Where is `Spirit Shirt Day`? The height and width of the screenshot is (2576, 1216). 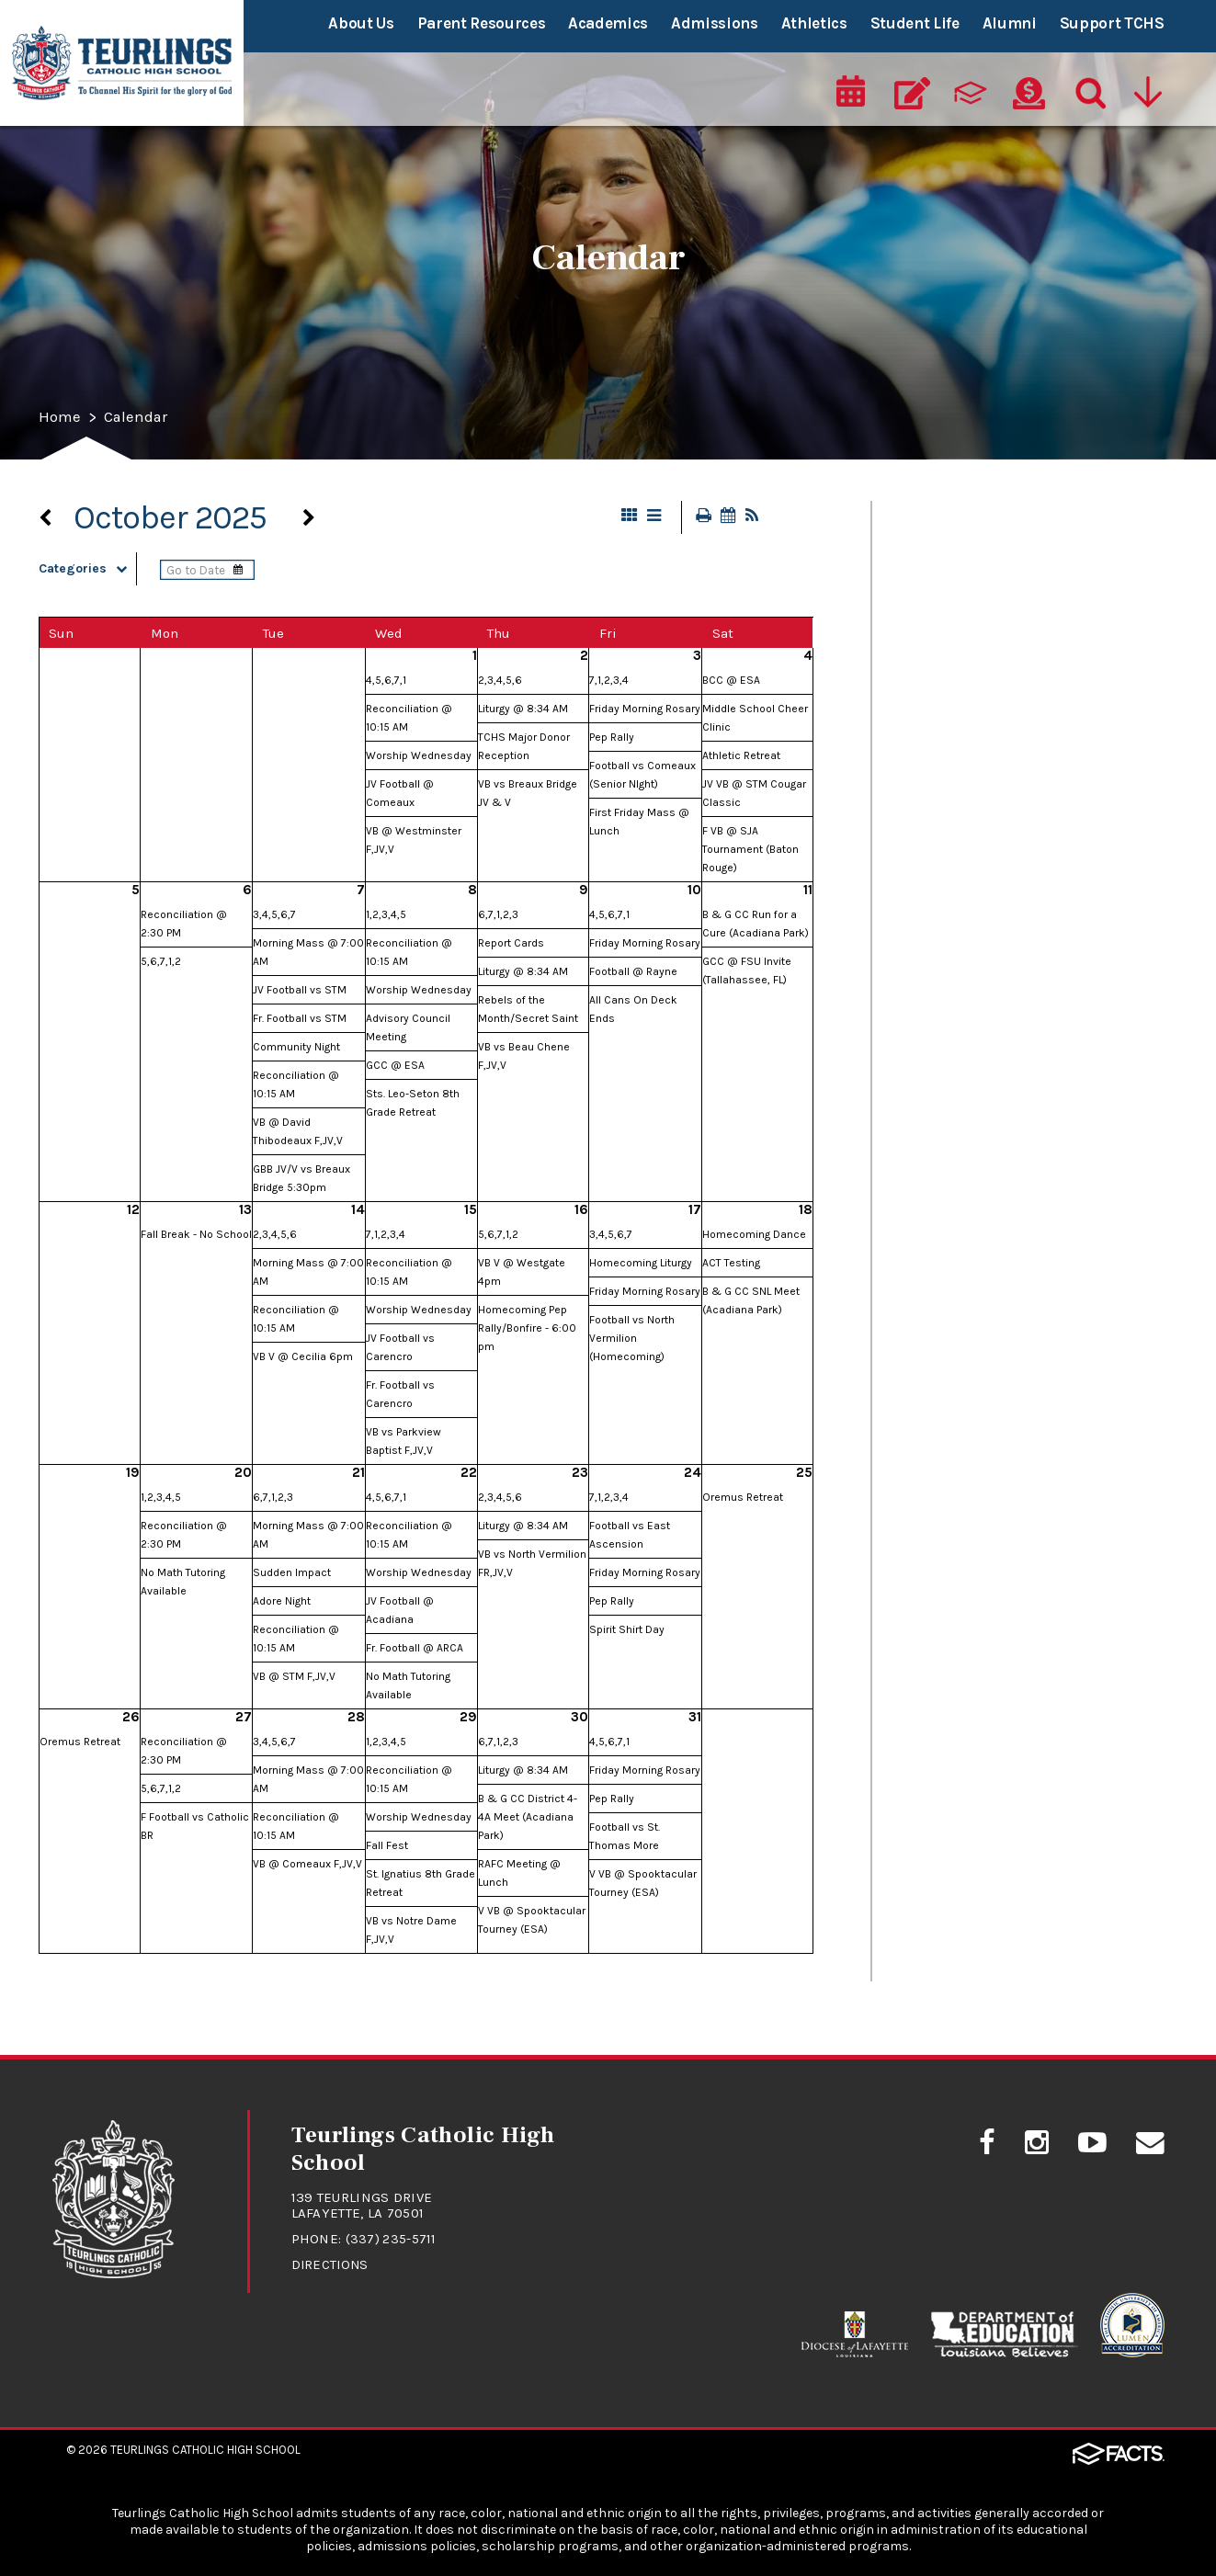 Spirit Shirt Day is located at coordinates (627, 1631).